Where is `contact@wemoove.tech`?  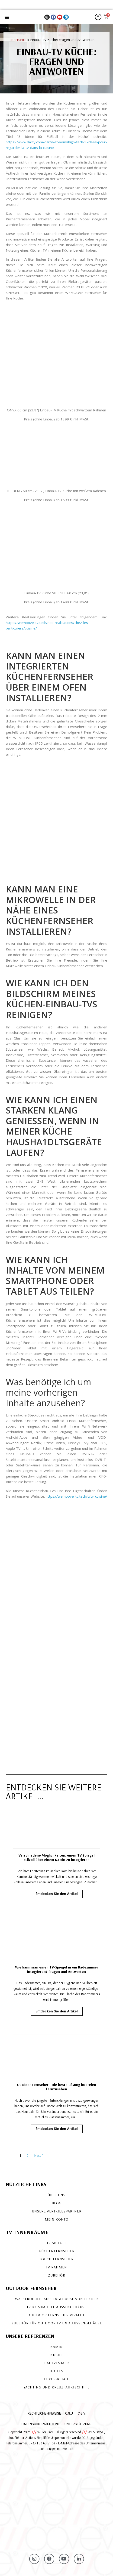 contact@wemoove.tech is located at coordinates (56, 2448).